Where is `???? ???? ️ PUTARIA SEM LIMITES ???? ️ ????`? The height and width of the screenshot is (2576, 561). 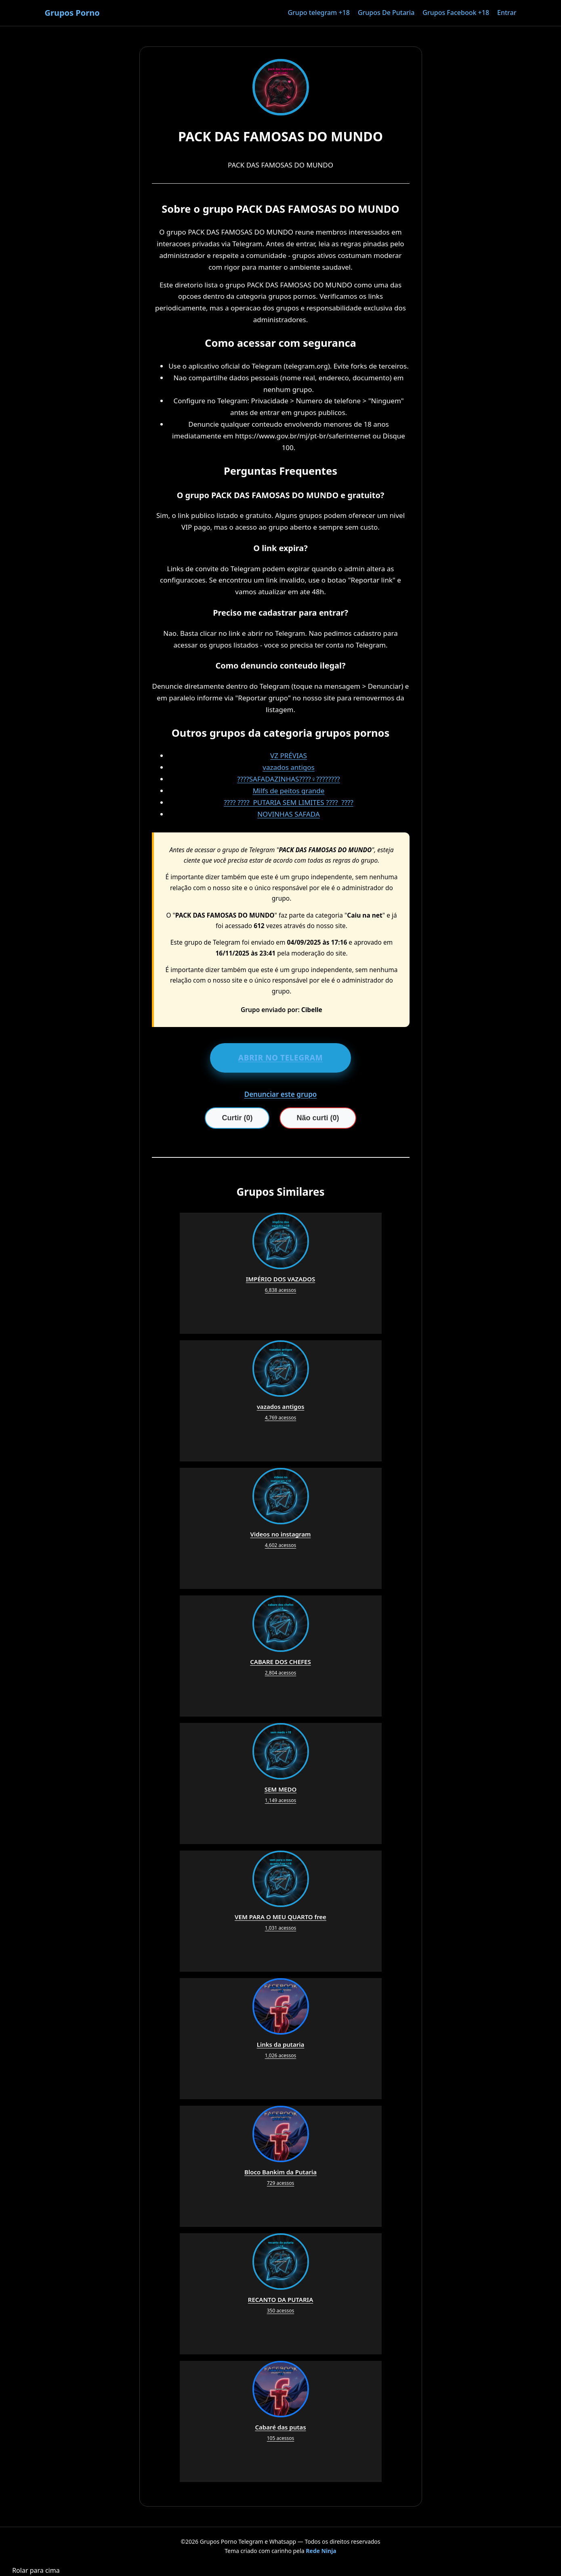 ???? ???? ️ PUTARIA SEM LIMITES ???? ️ ???? is located at coordinates (288, 802).